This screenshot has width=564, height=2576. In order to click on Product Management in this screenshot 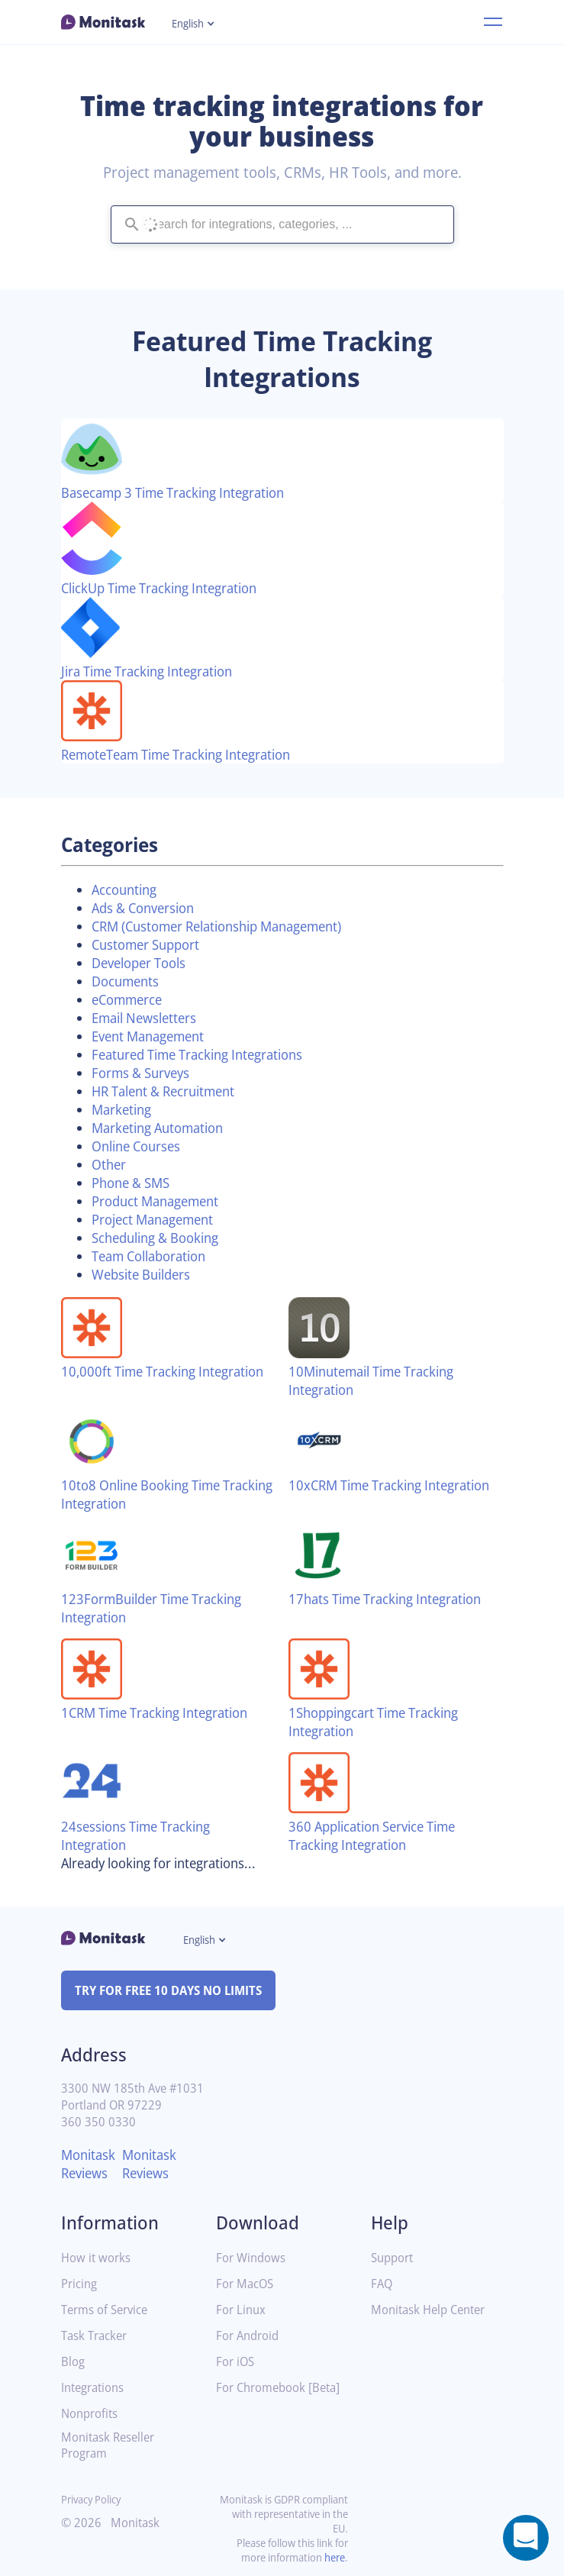, I will do `click(161, 1201)`.